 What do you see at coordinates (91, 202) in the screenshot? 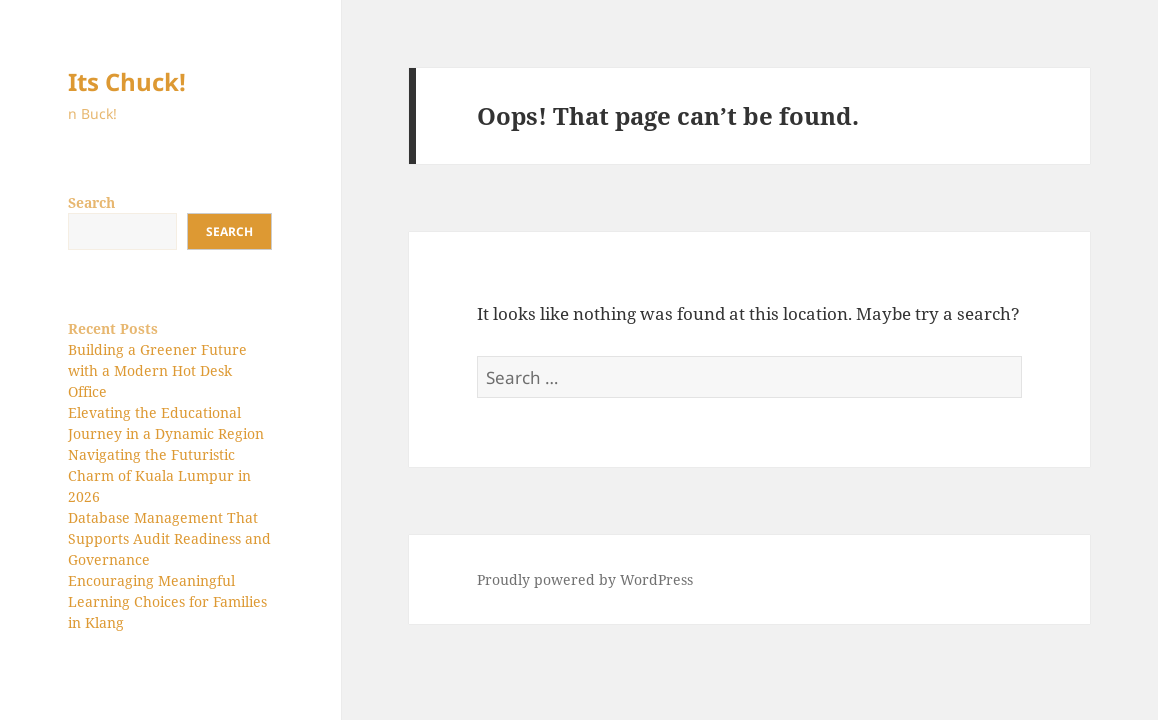
I see `Search` at bounding box center [91, 202].